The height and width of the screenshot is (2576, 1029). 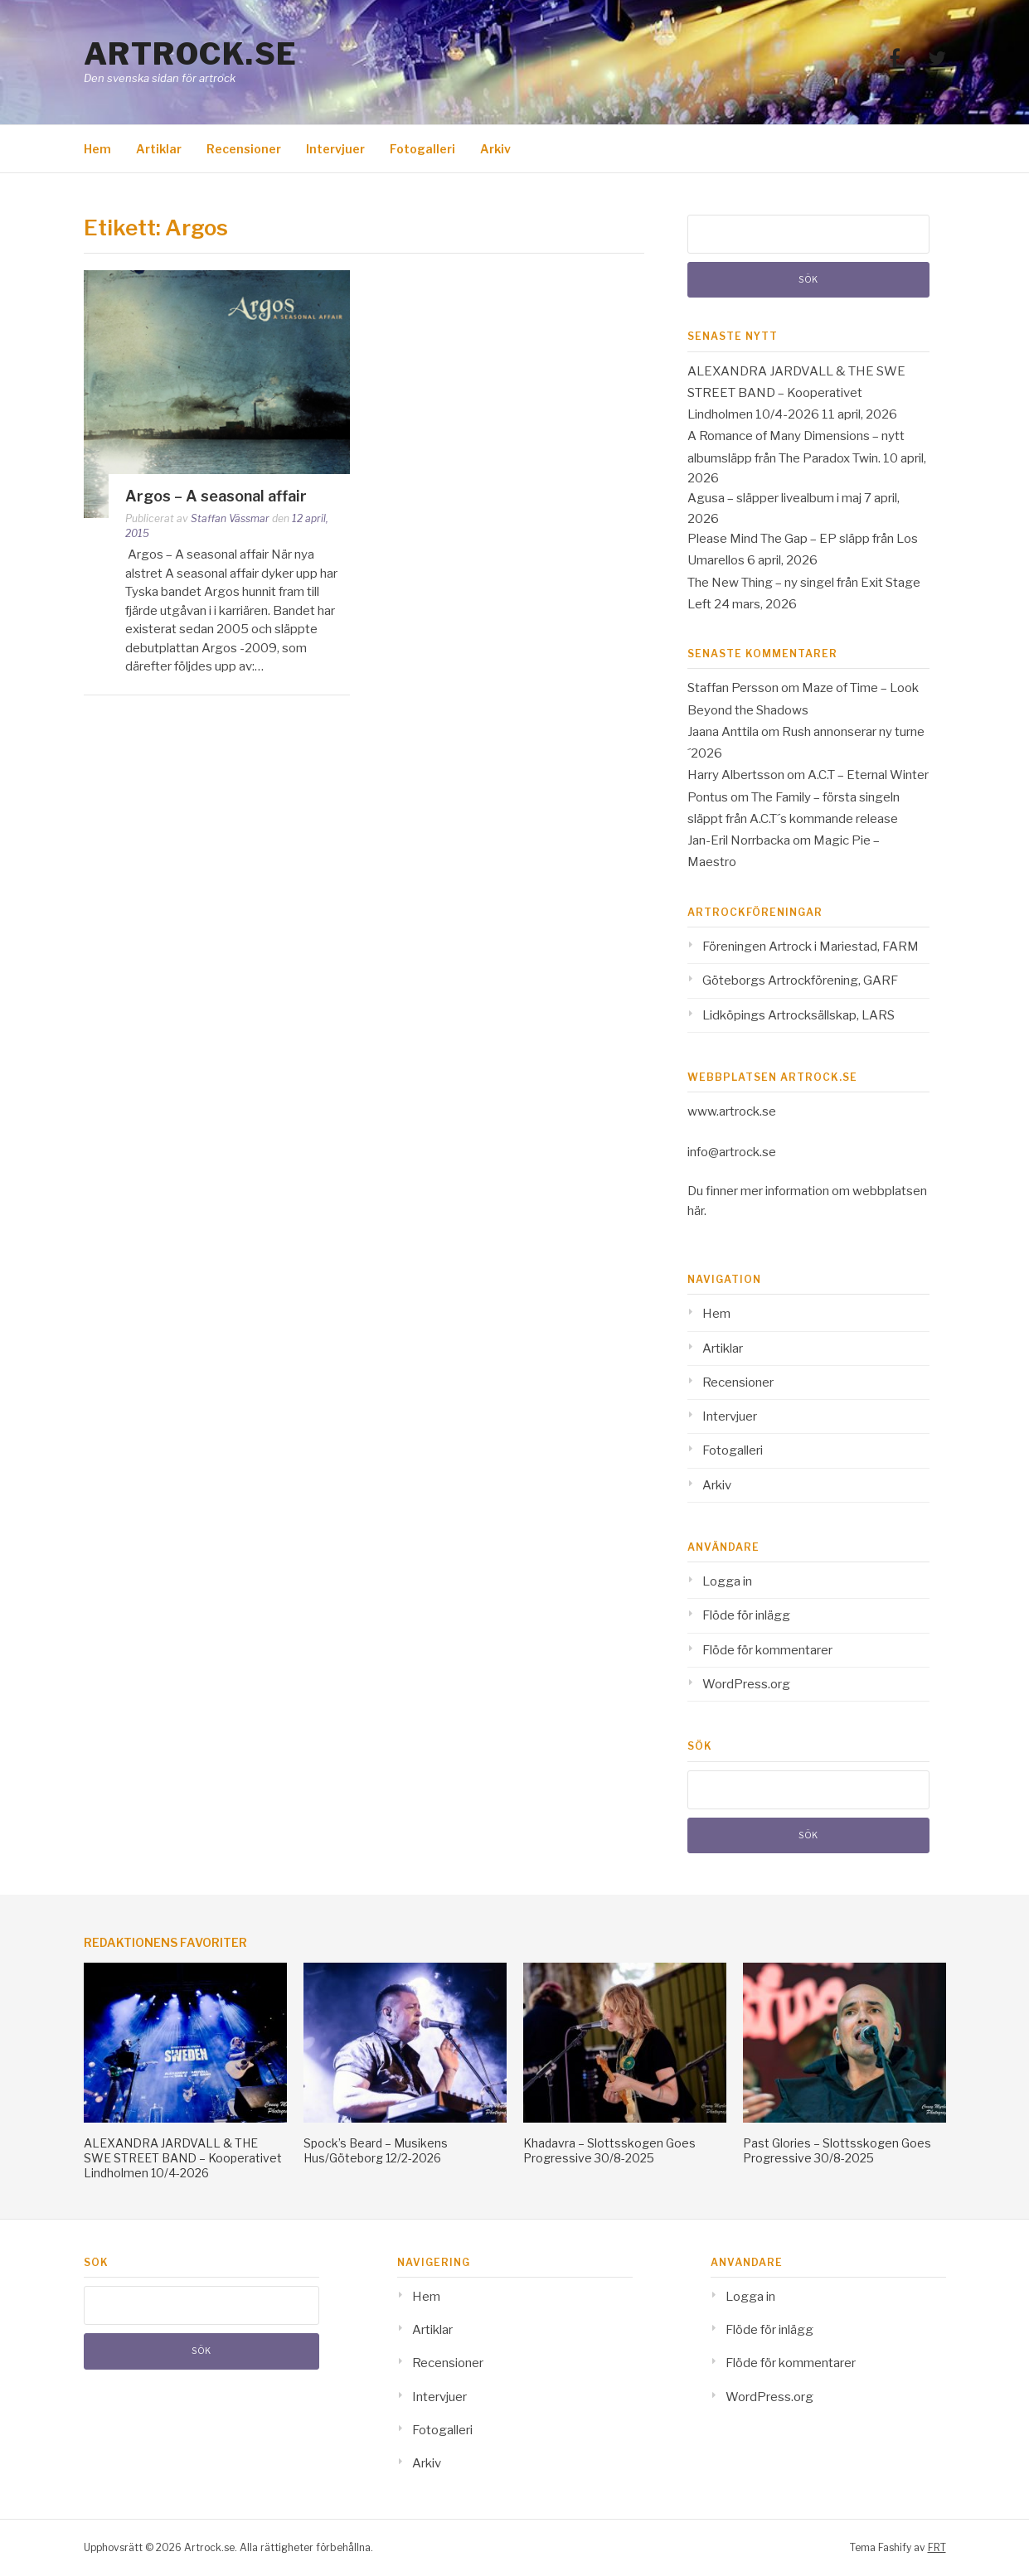 I want to click on Agusa – släpper livealbum i maj, so click(x=774, y=498).